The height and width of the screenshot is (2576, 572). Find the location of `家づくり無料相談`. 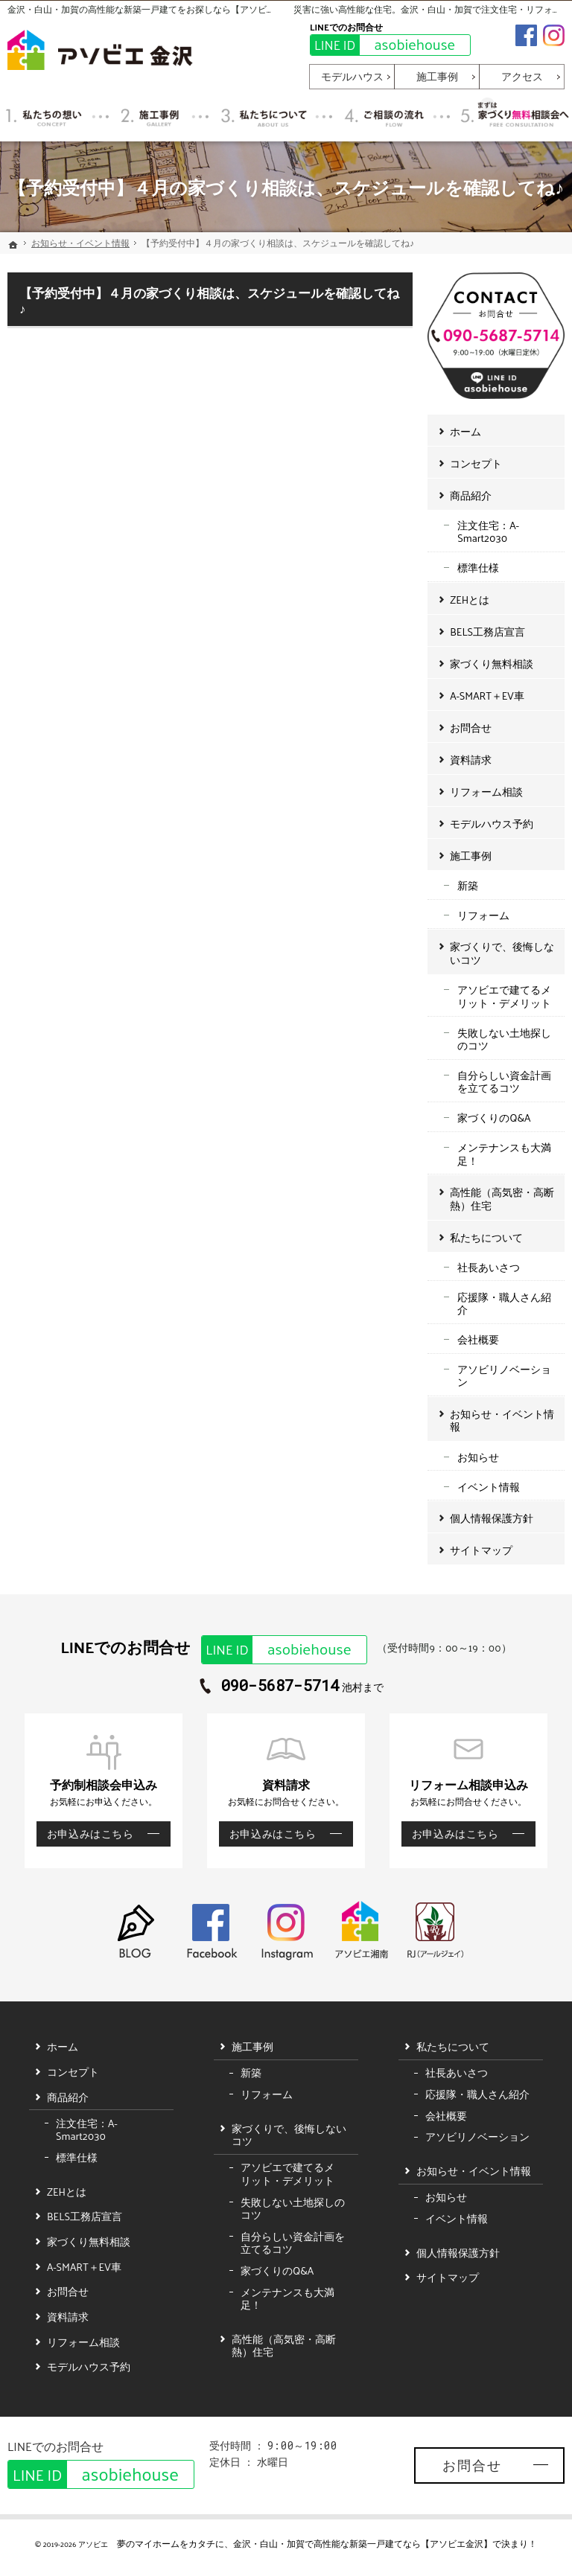

家づくり無料相談 is located at coordinates (491, 663).